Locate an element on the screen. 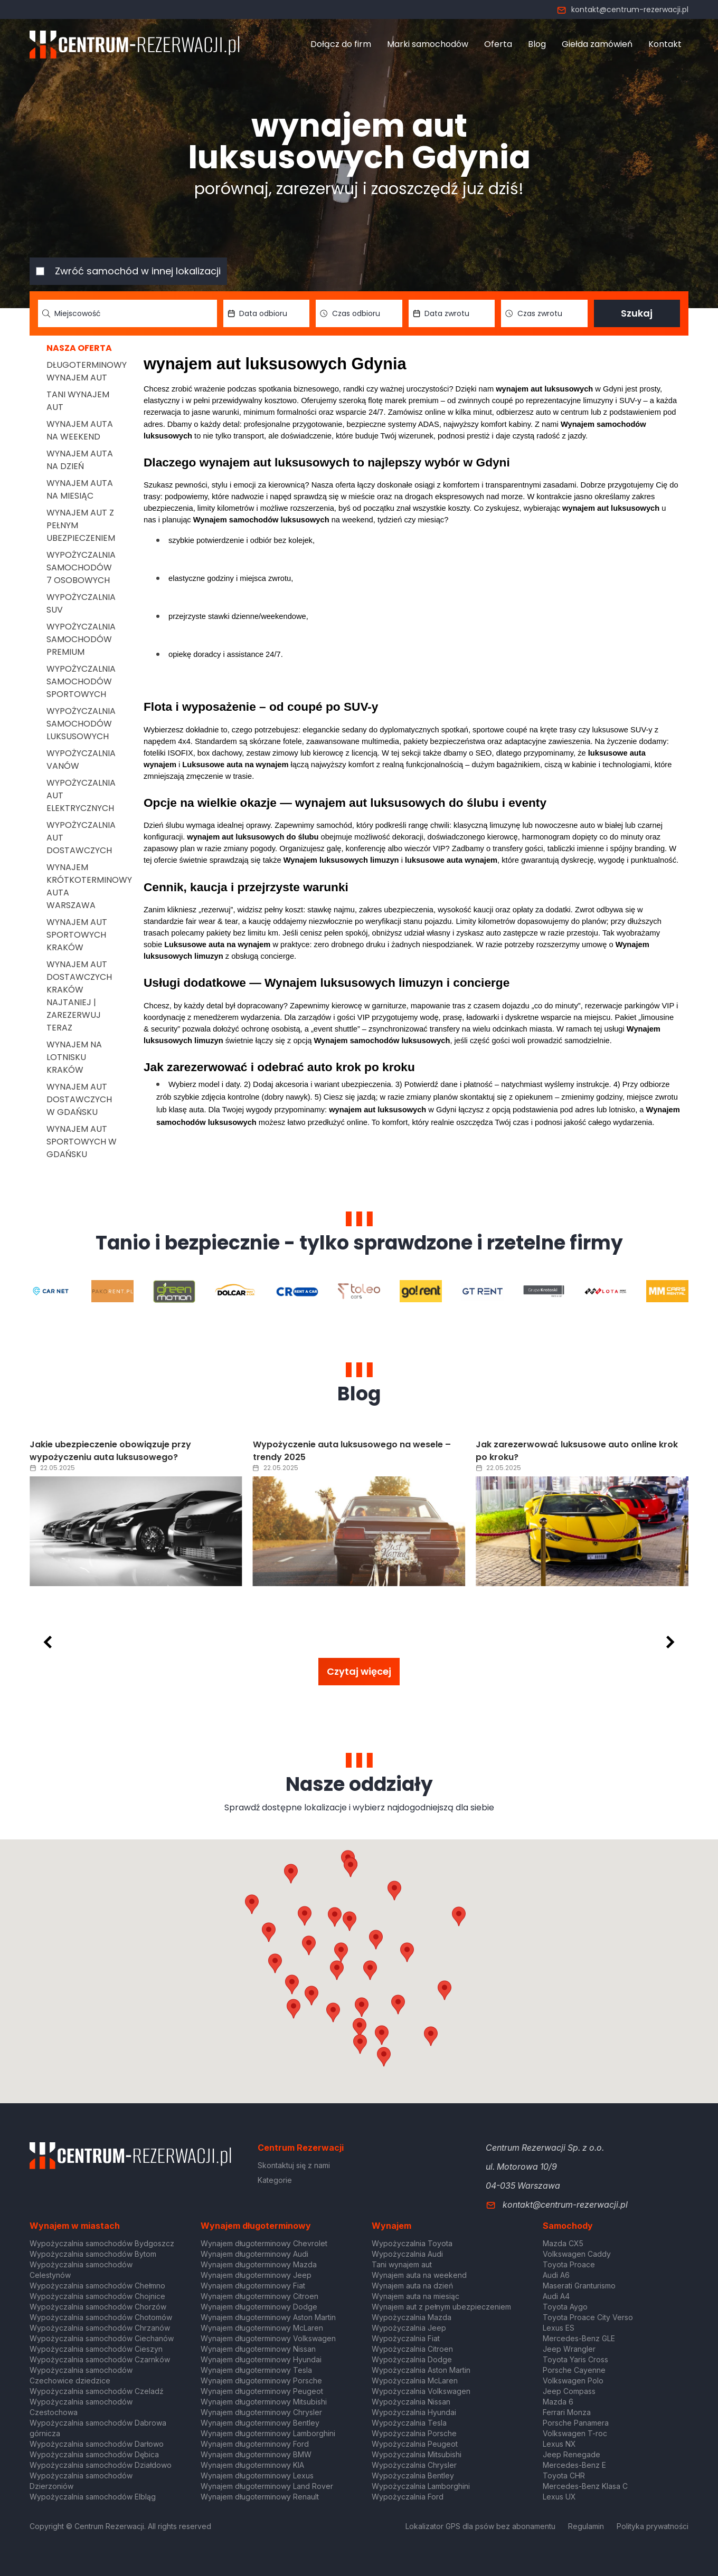  Wynajem aut sportowych w Gdańsku is located at coordinates (81, 1141).